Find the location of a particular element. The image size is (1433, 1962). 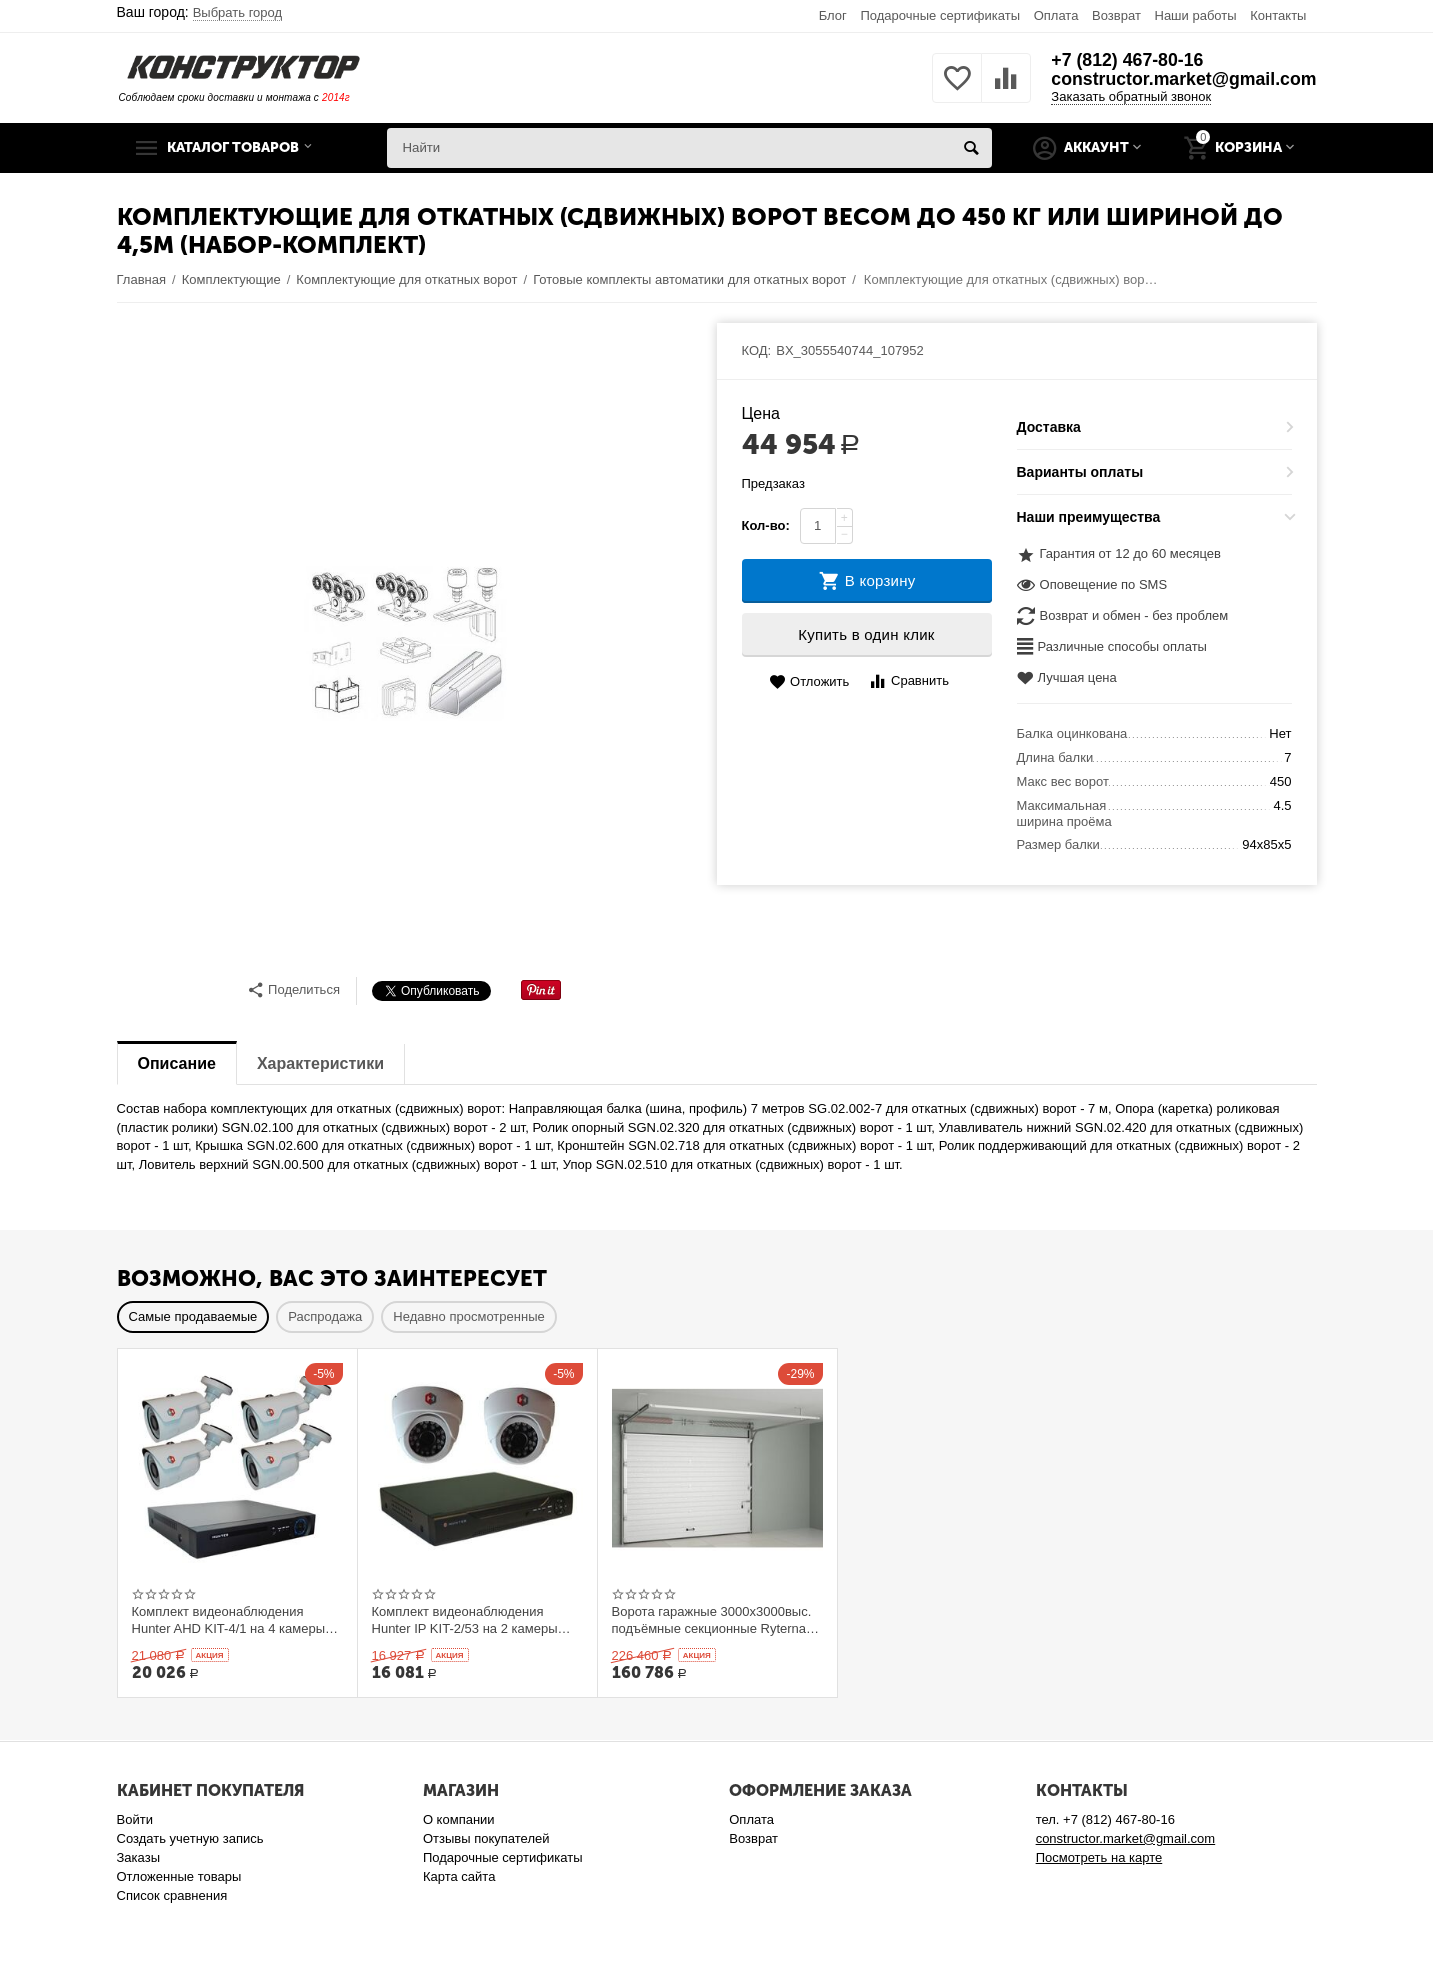

Ворота гаражные 3000x3000выс. подъёмные секционные Ryterna TLю, толщина панели 40 мм is located at coordinates (712, 1620).